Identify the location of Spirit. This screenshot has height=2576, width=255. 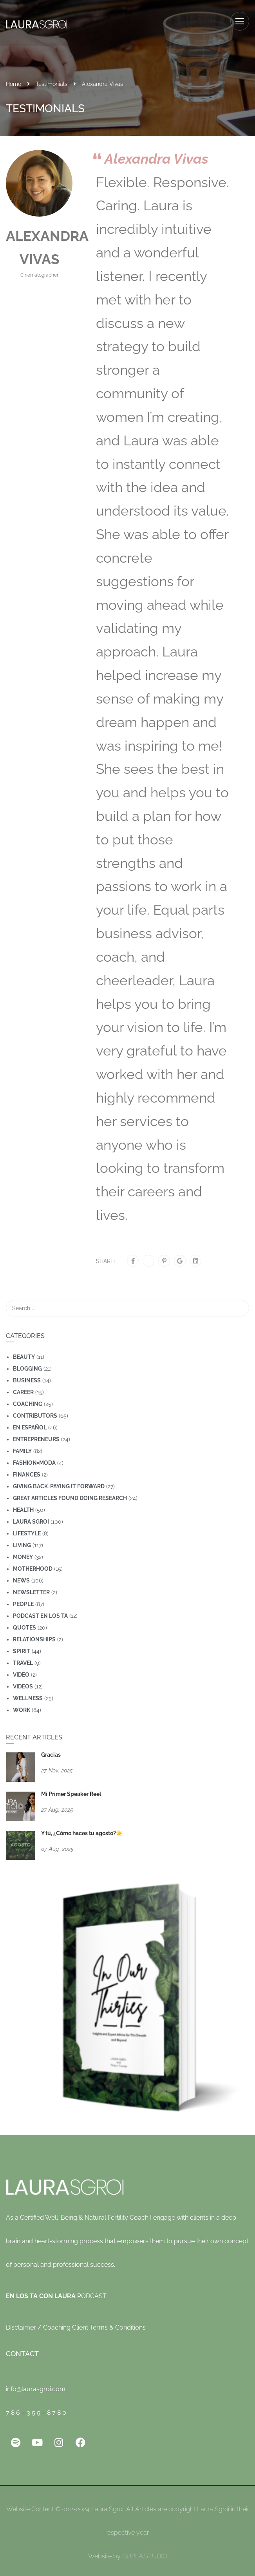
(21, 1647).